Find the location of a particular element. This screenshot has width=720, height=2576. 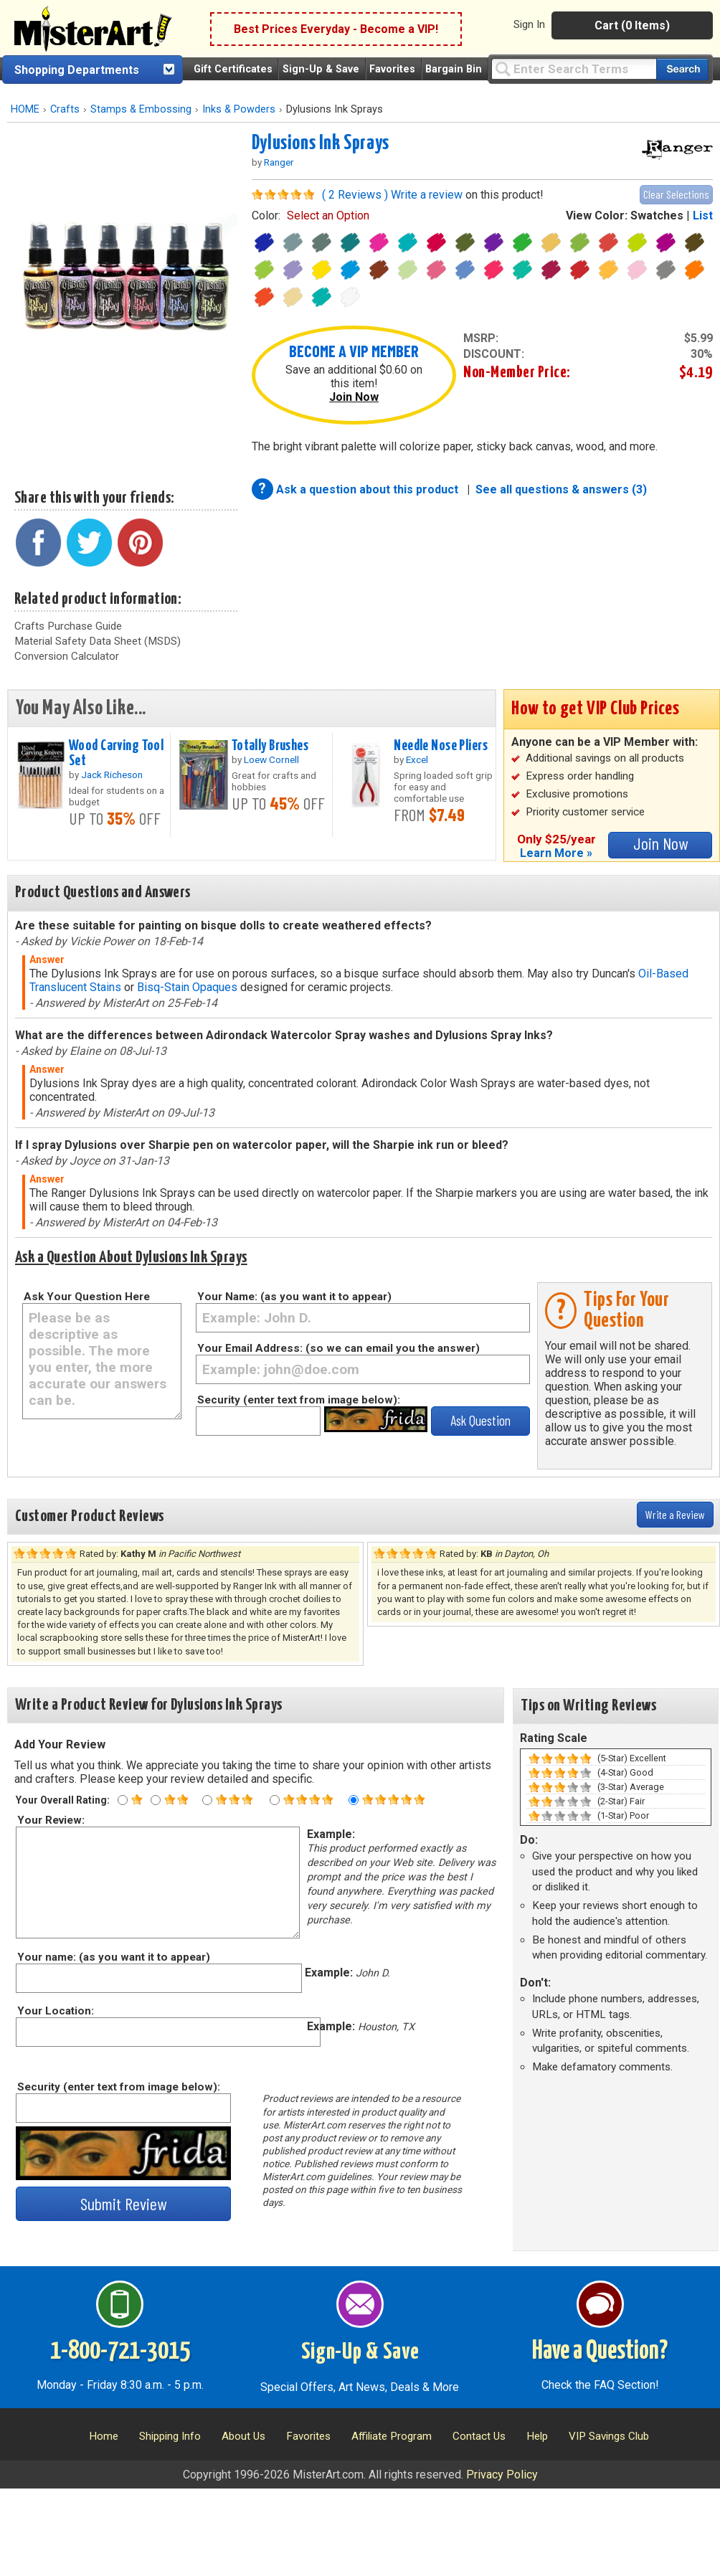

[Five star rating] is located at coordinates (354, 1800).